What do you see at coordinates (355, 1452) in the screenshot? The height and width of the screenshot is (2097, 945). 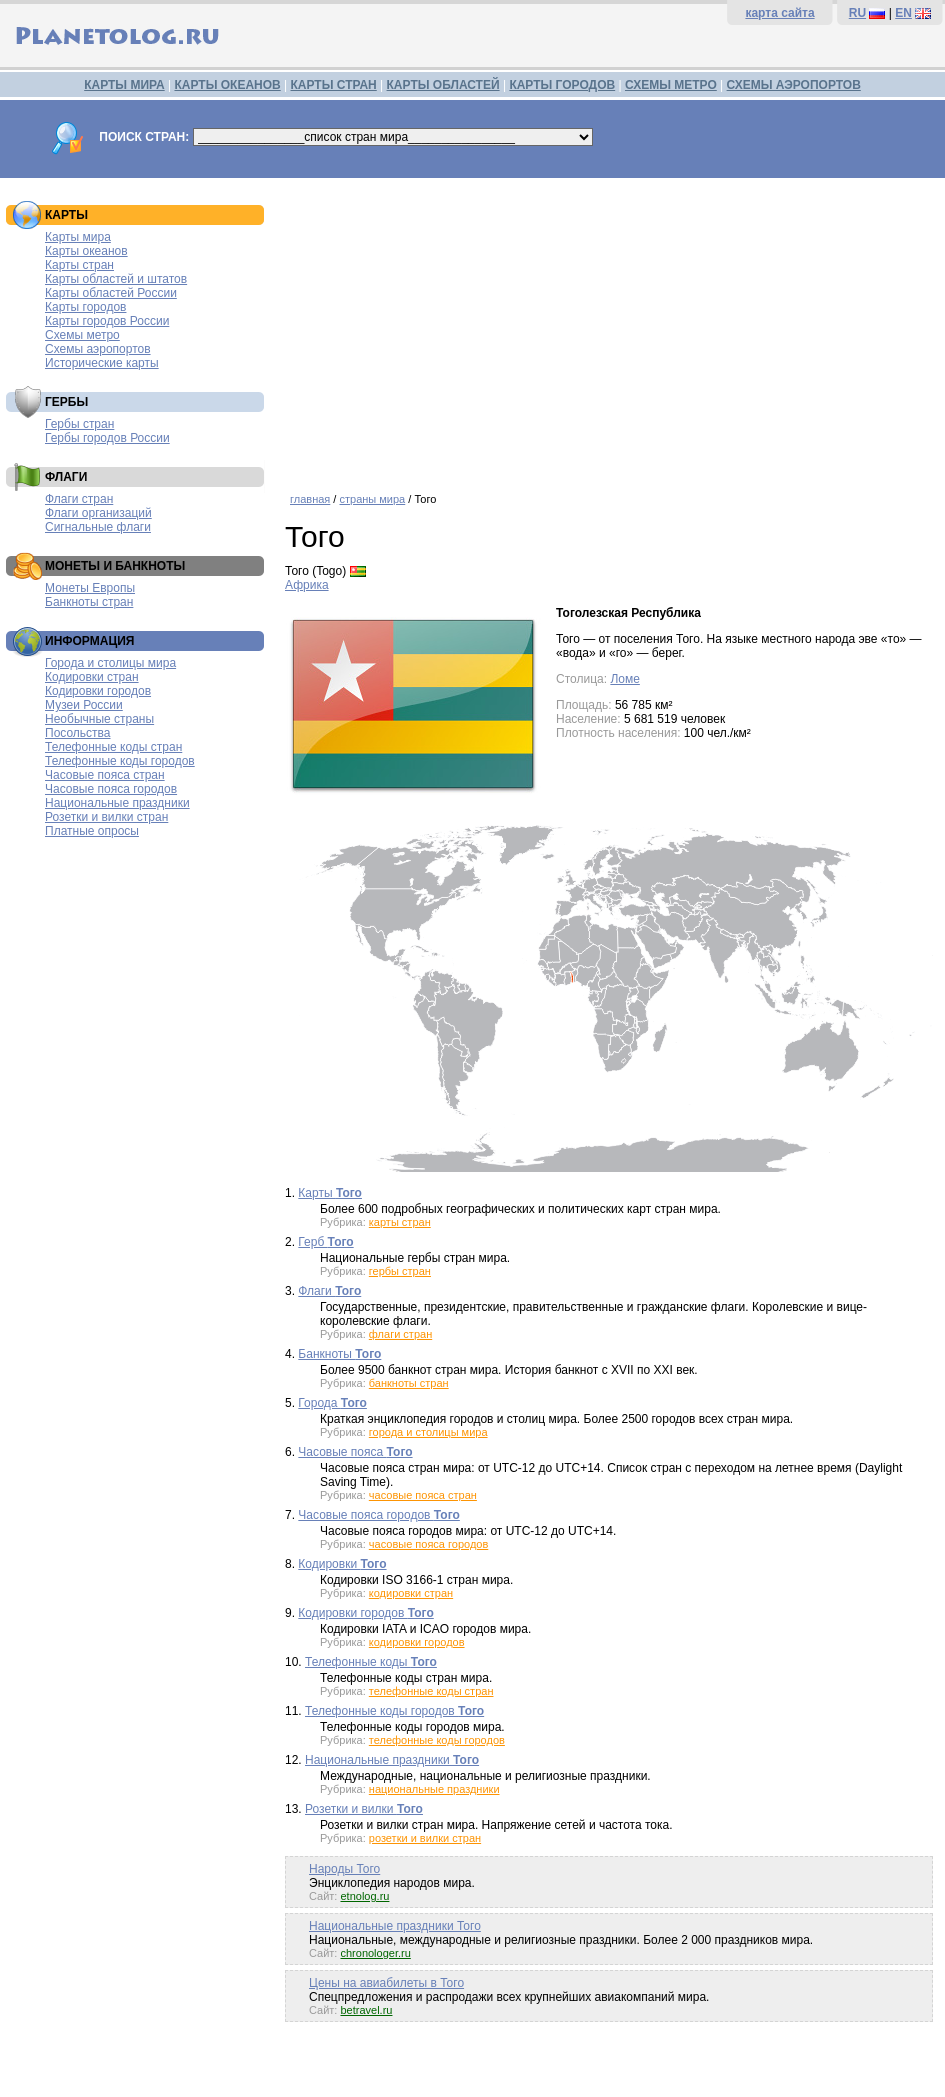 I see `Часовые пояса` at bounding box center [355, 1452].